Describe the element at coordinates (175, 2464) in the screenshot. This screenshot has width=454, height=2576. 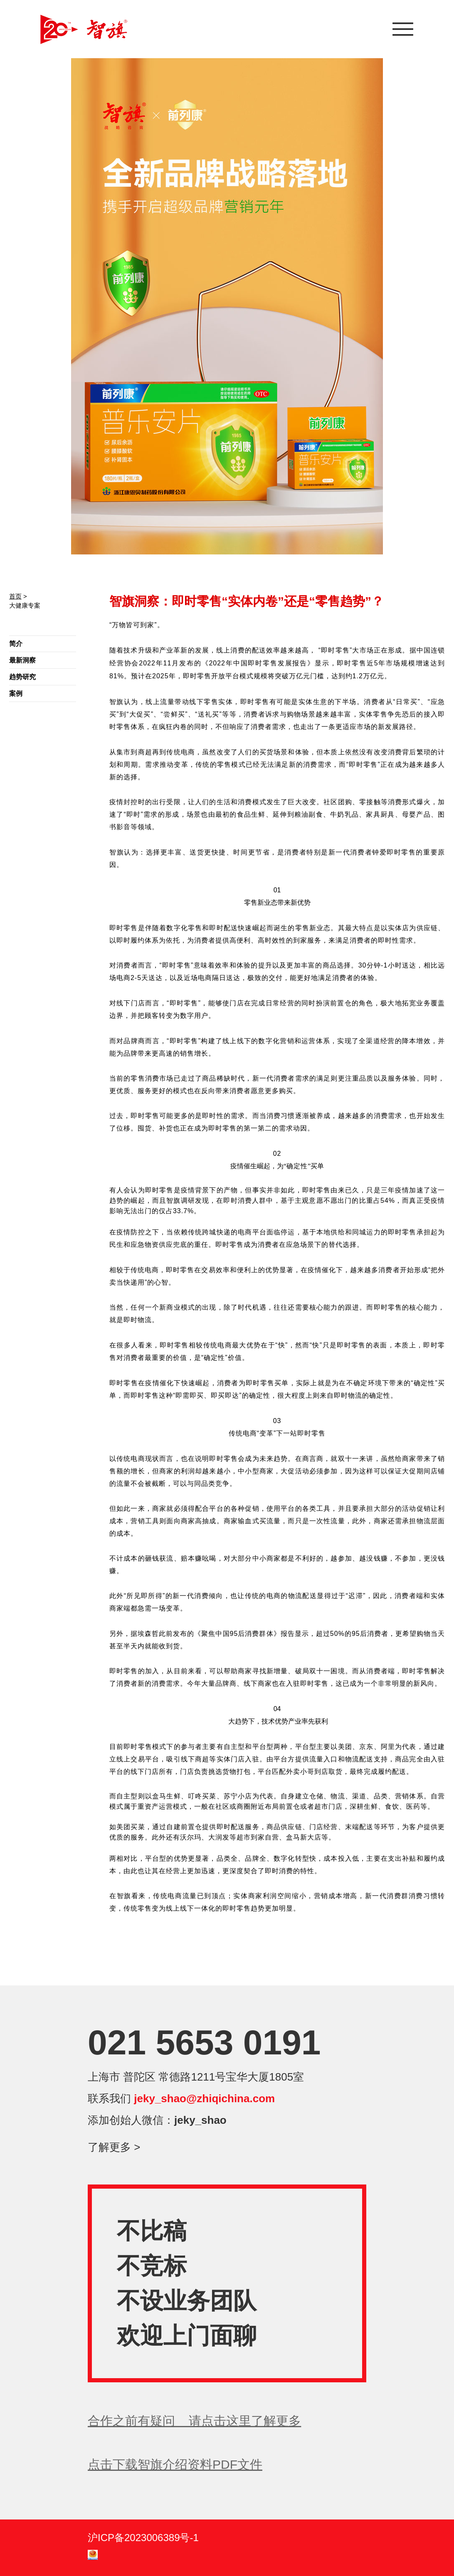
I see `点击下载智旗介绍资料PDF文件` at that location.